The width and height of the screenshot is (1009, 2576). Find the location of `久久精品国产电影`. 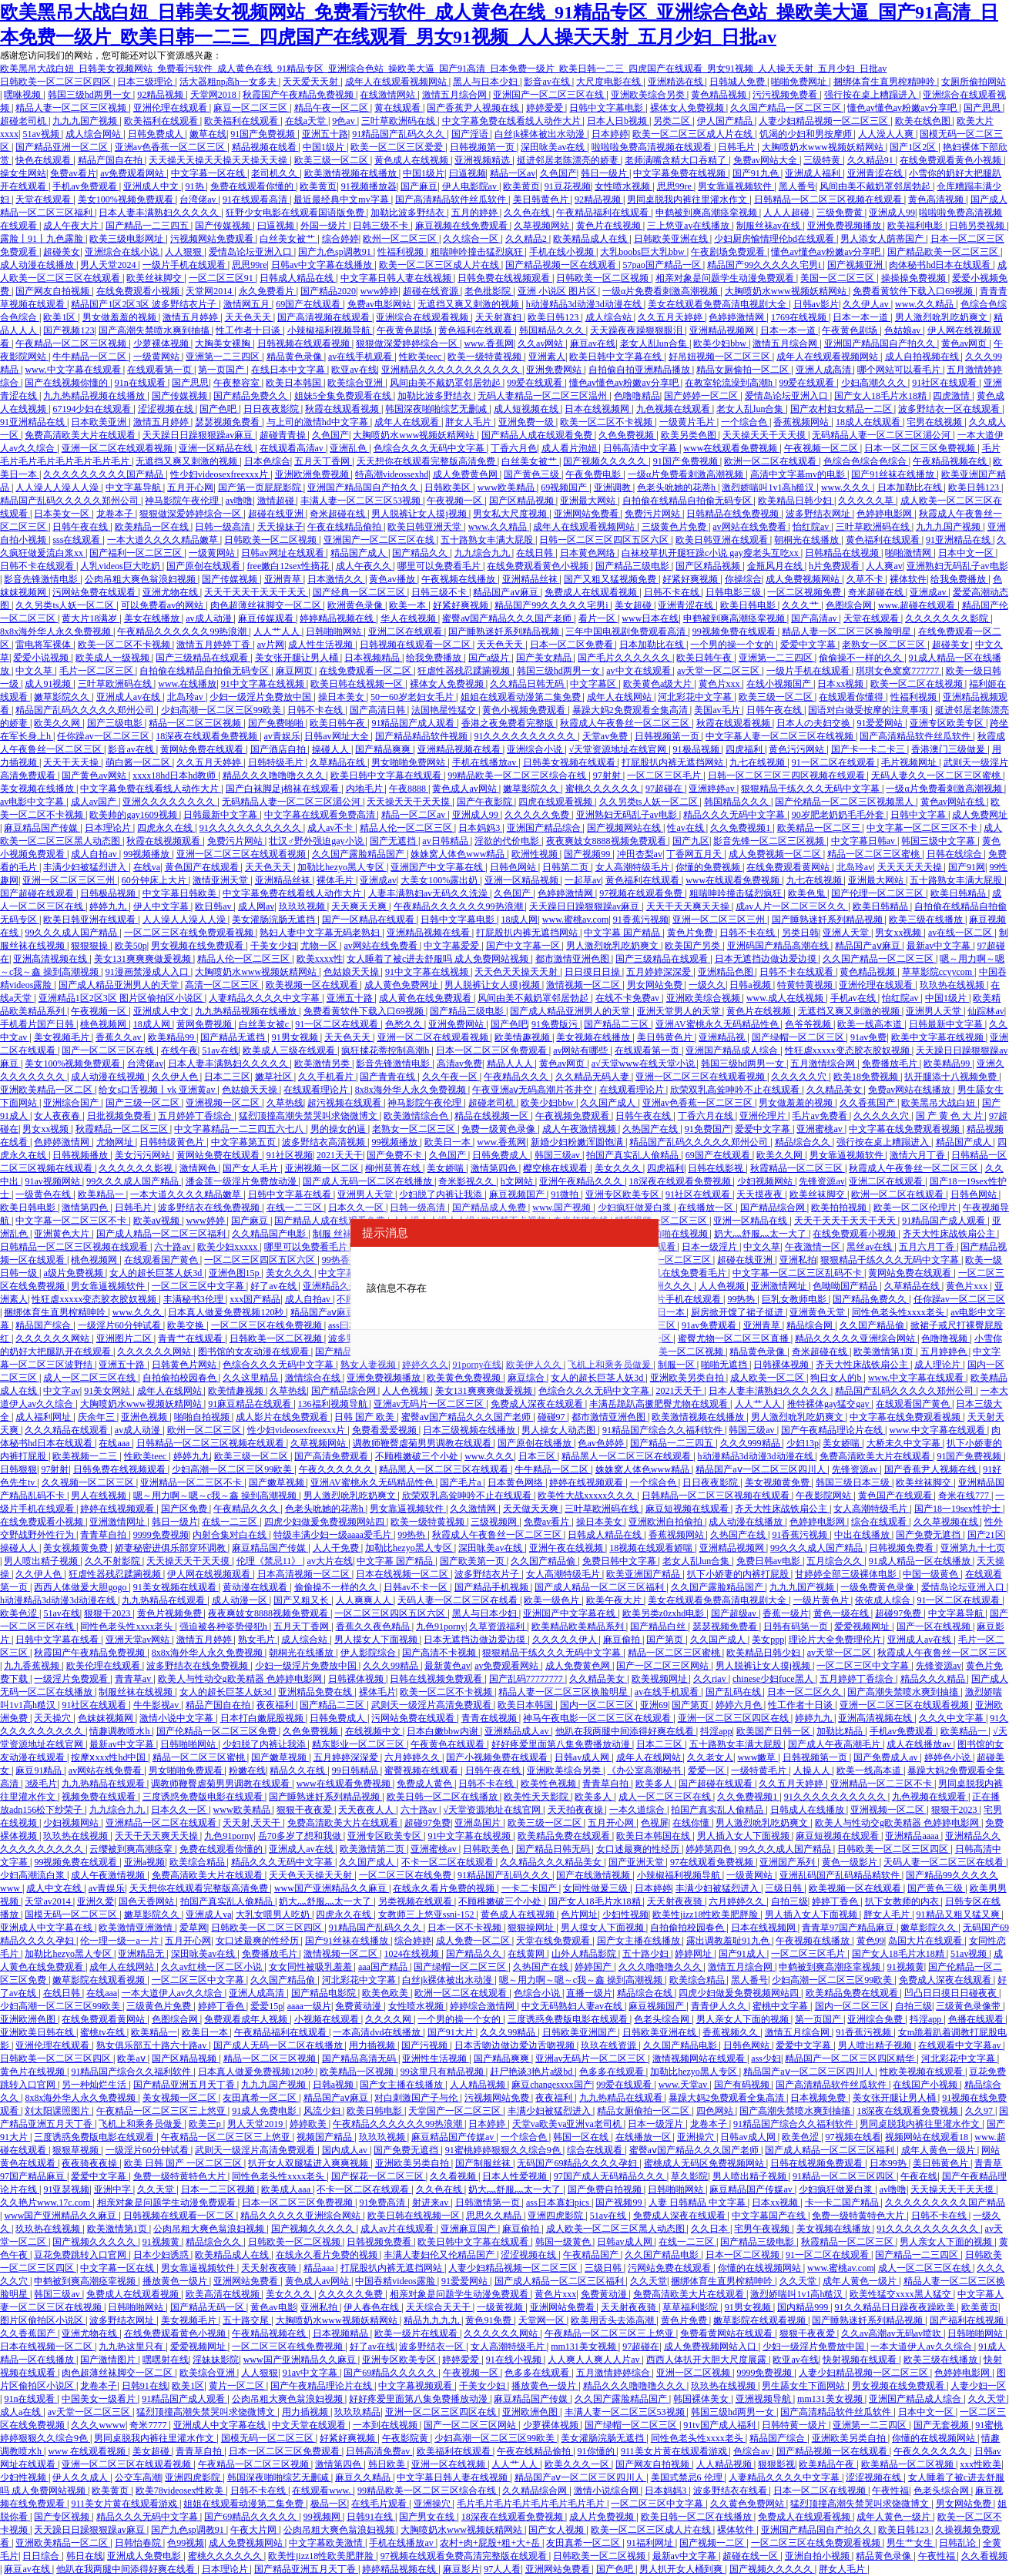

久久精品国产电影 is located at coordinates (270, 1233).